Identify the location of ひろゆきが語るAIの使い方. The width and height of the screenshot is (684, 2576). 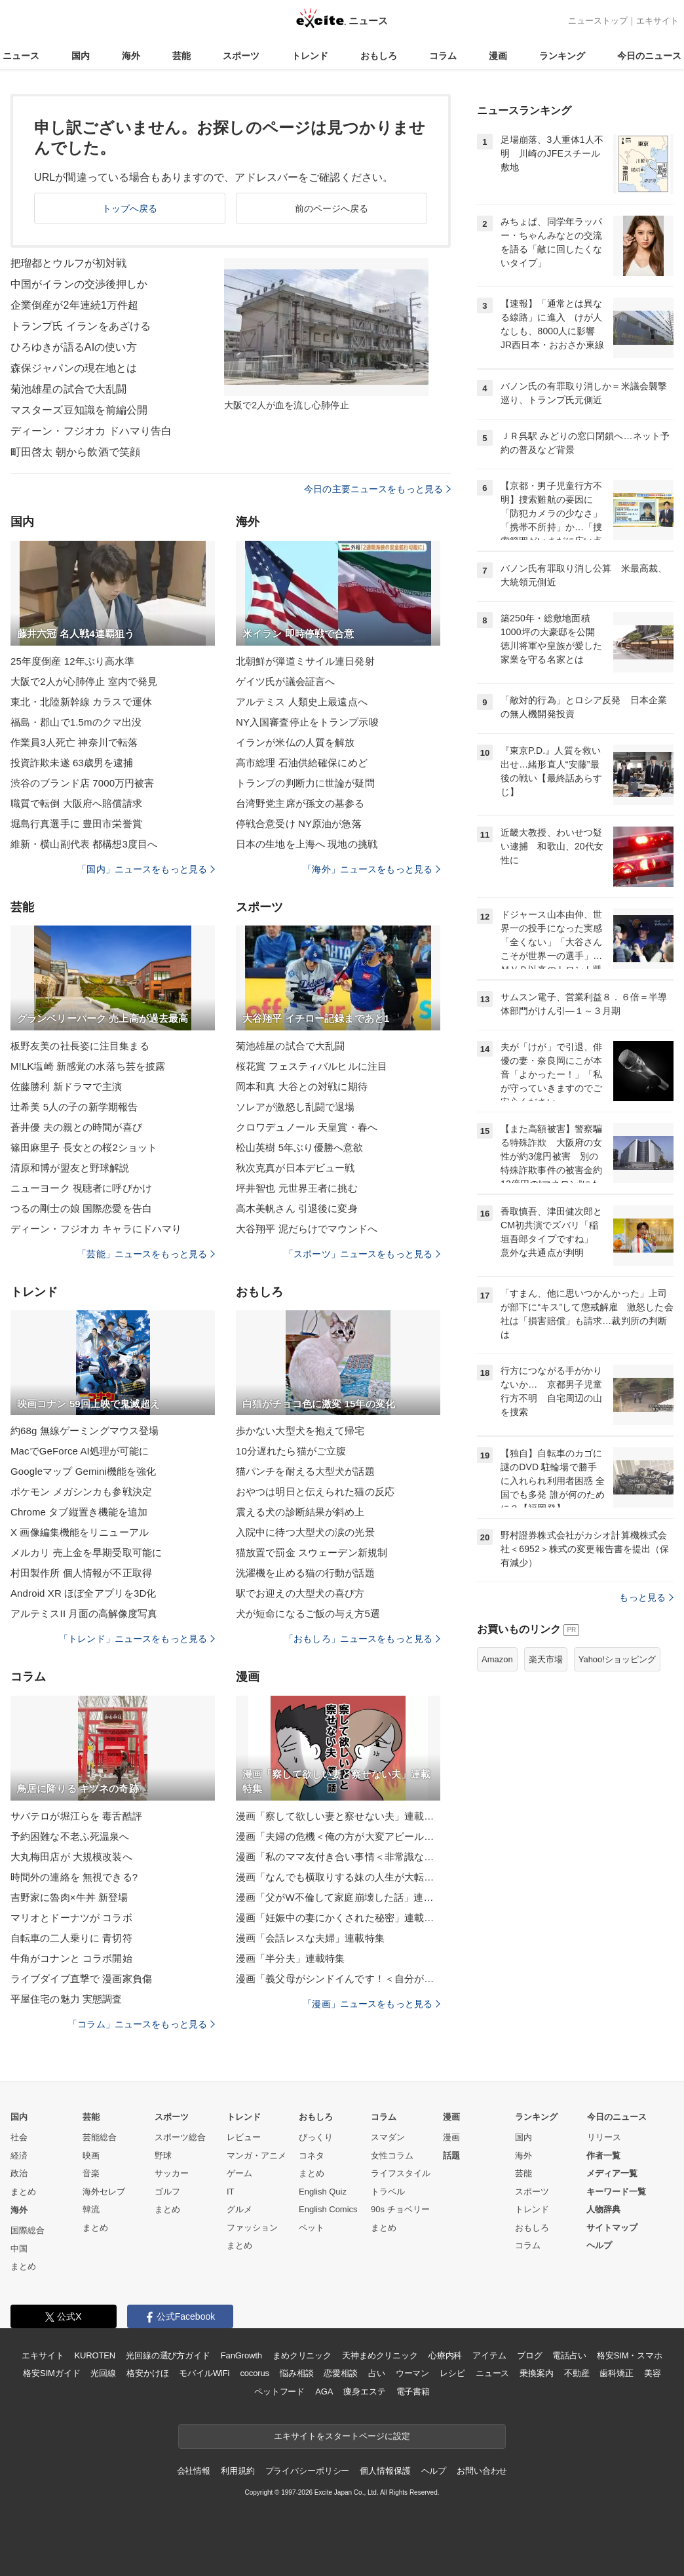
(73, 347).